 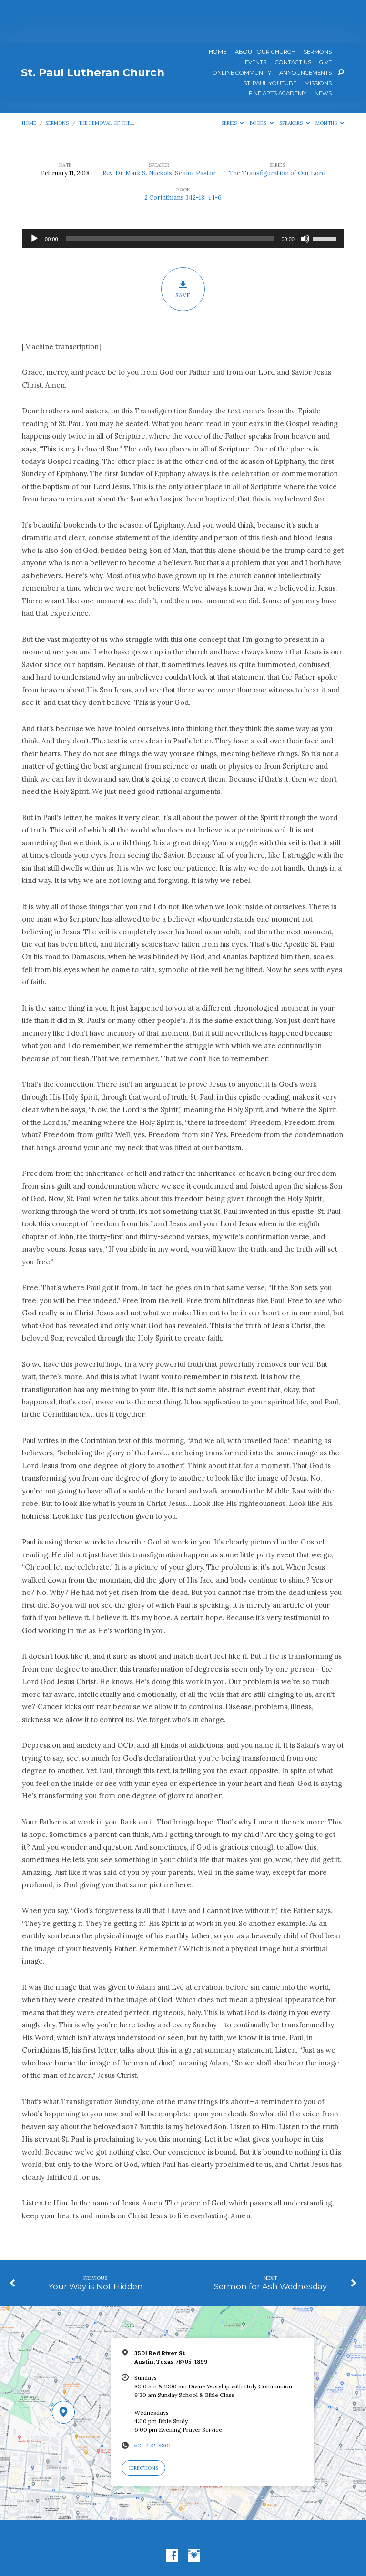 What do you see at coordinates (270, 2243) in the screenshot?
I see `Sermon for Ash Wednesday` at bounding box center [270, 2243].